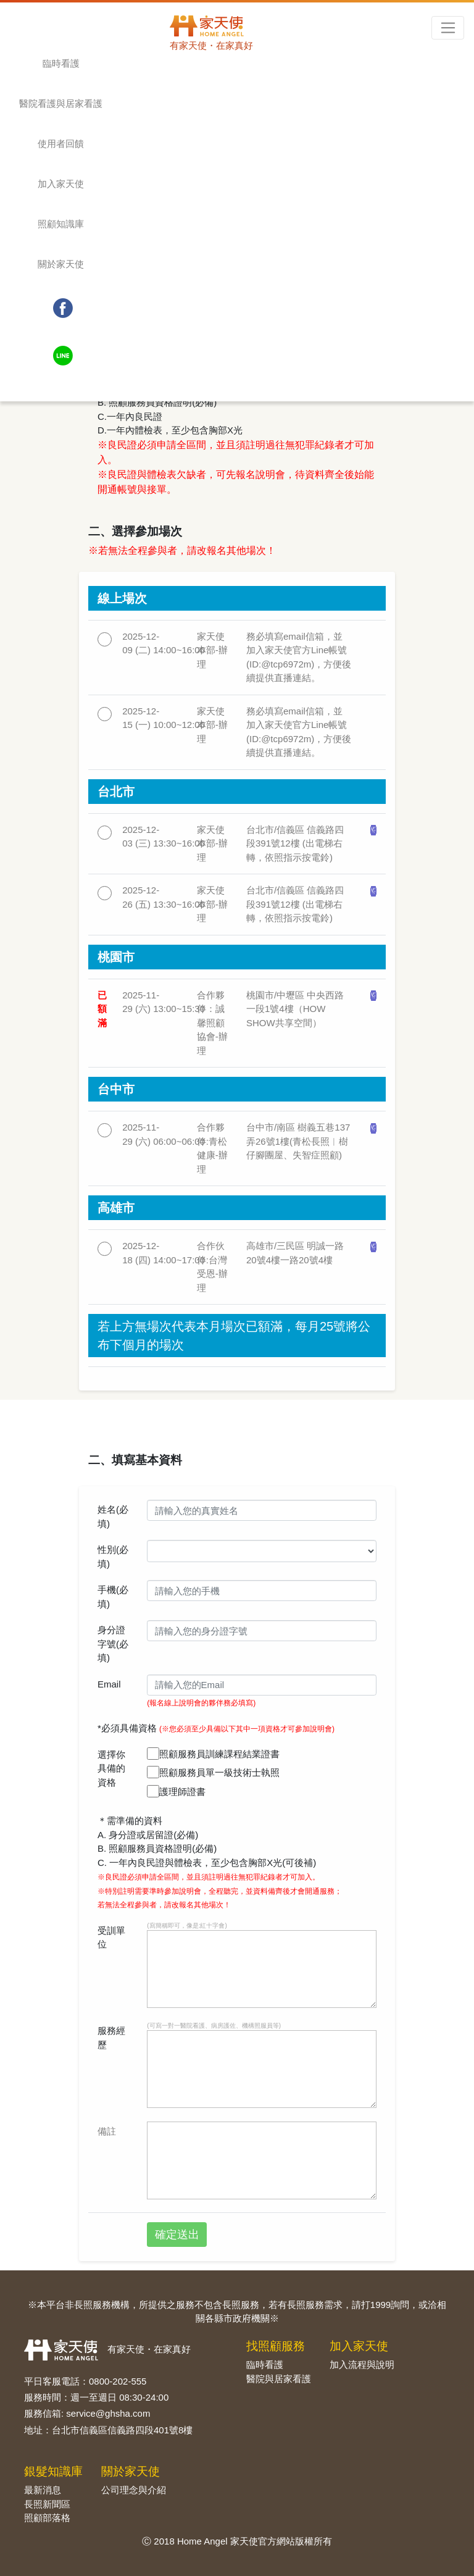 Image resolution: width=474 pixels, height=2576 pixels. I want to click on 使用者回饋, so click(61, 143).